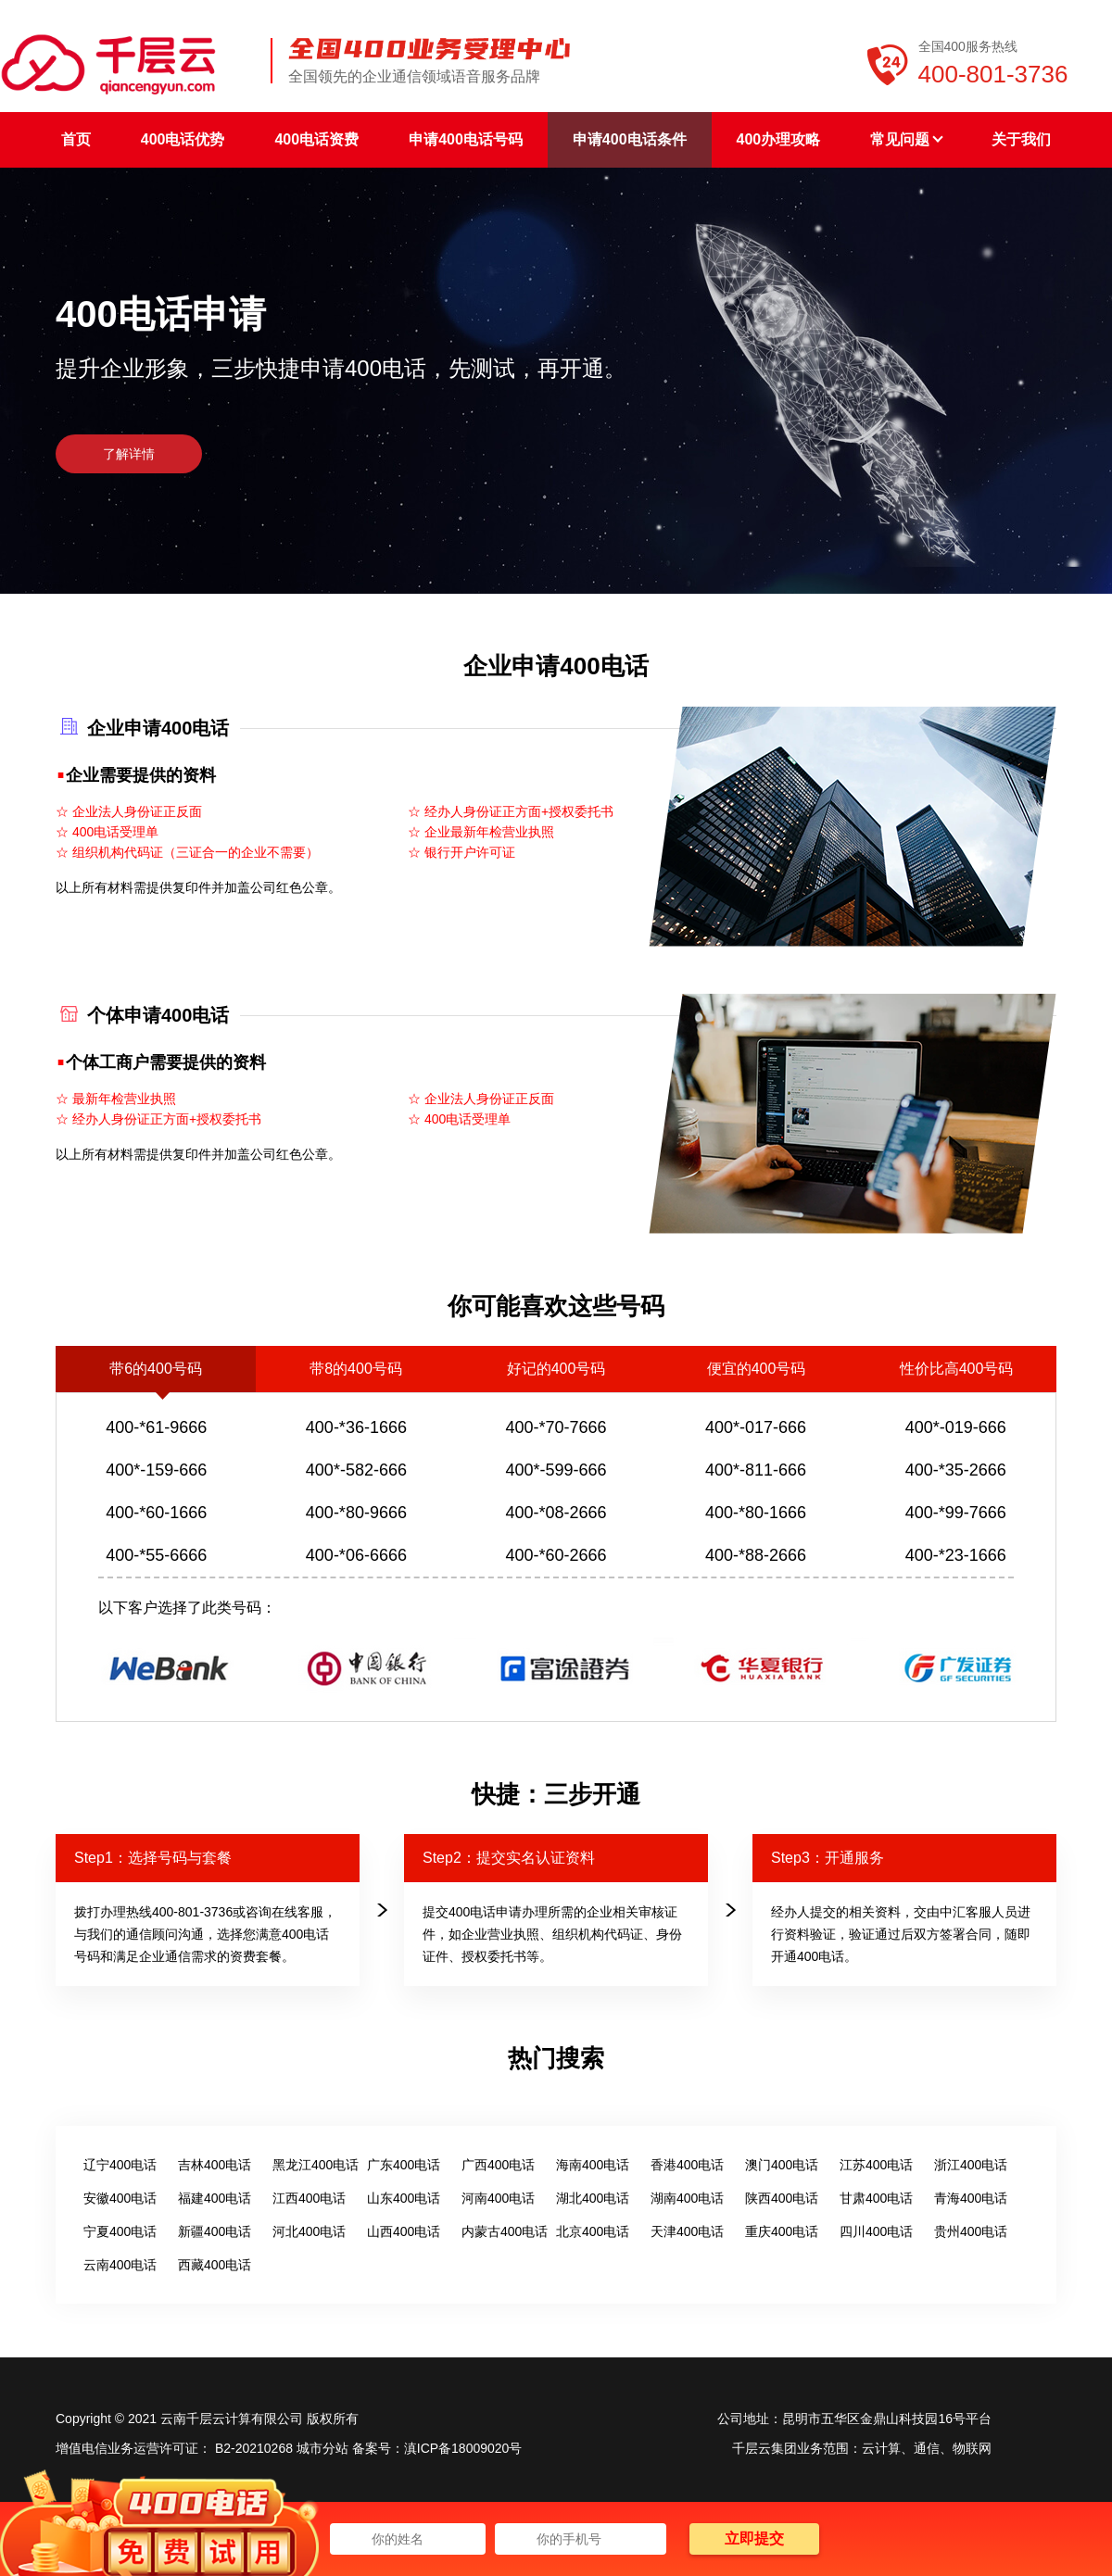 This screenshot has width=1112, height=2576. Describe the element at coordinates (183, 139) in the screenshot. I see `400电话优势` at that location.